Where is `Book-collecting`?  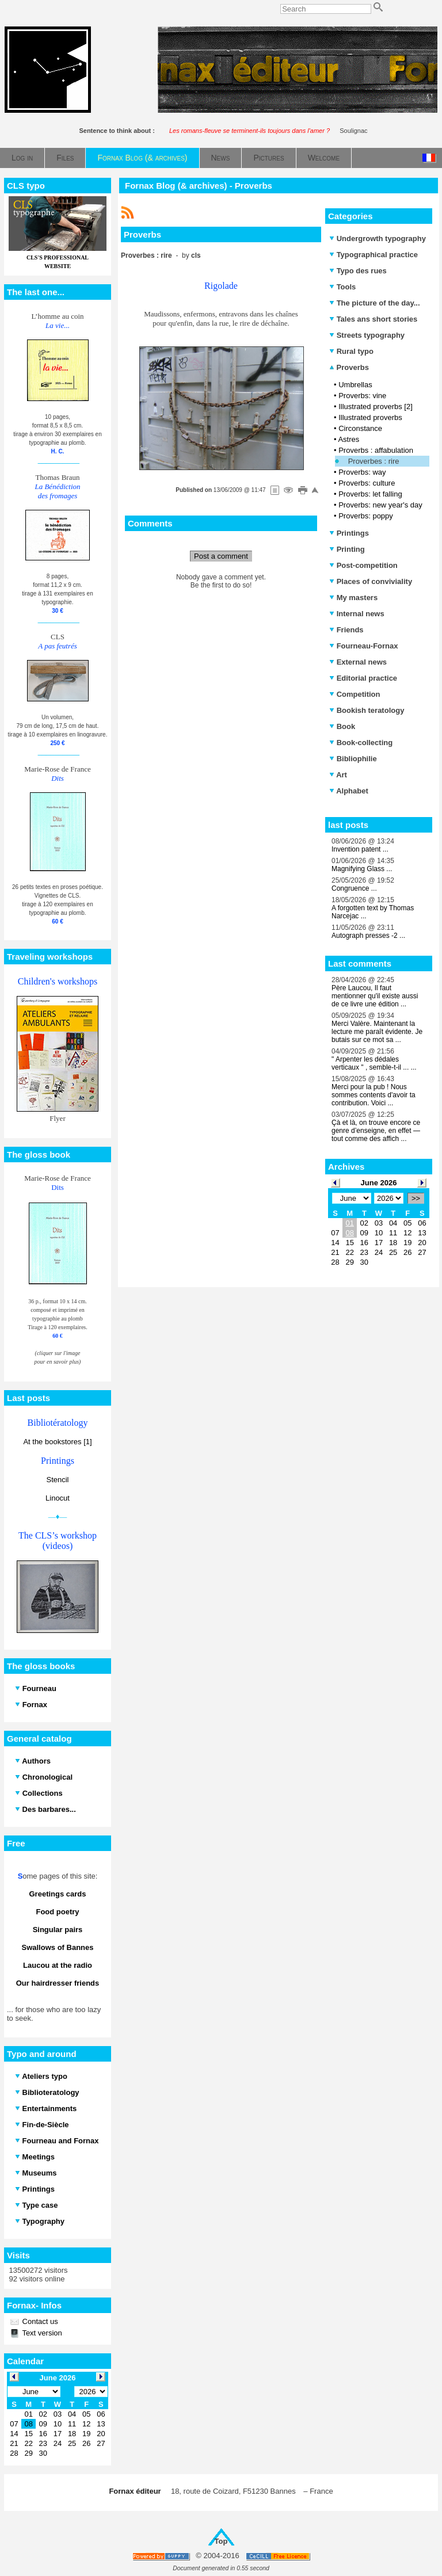 Book-collecting is located at coordinates (361, 742).